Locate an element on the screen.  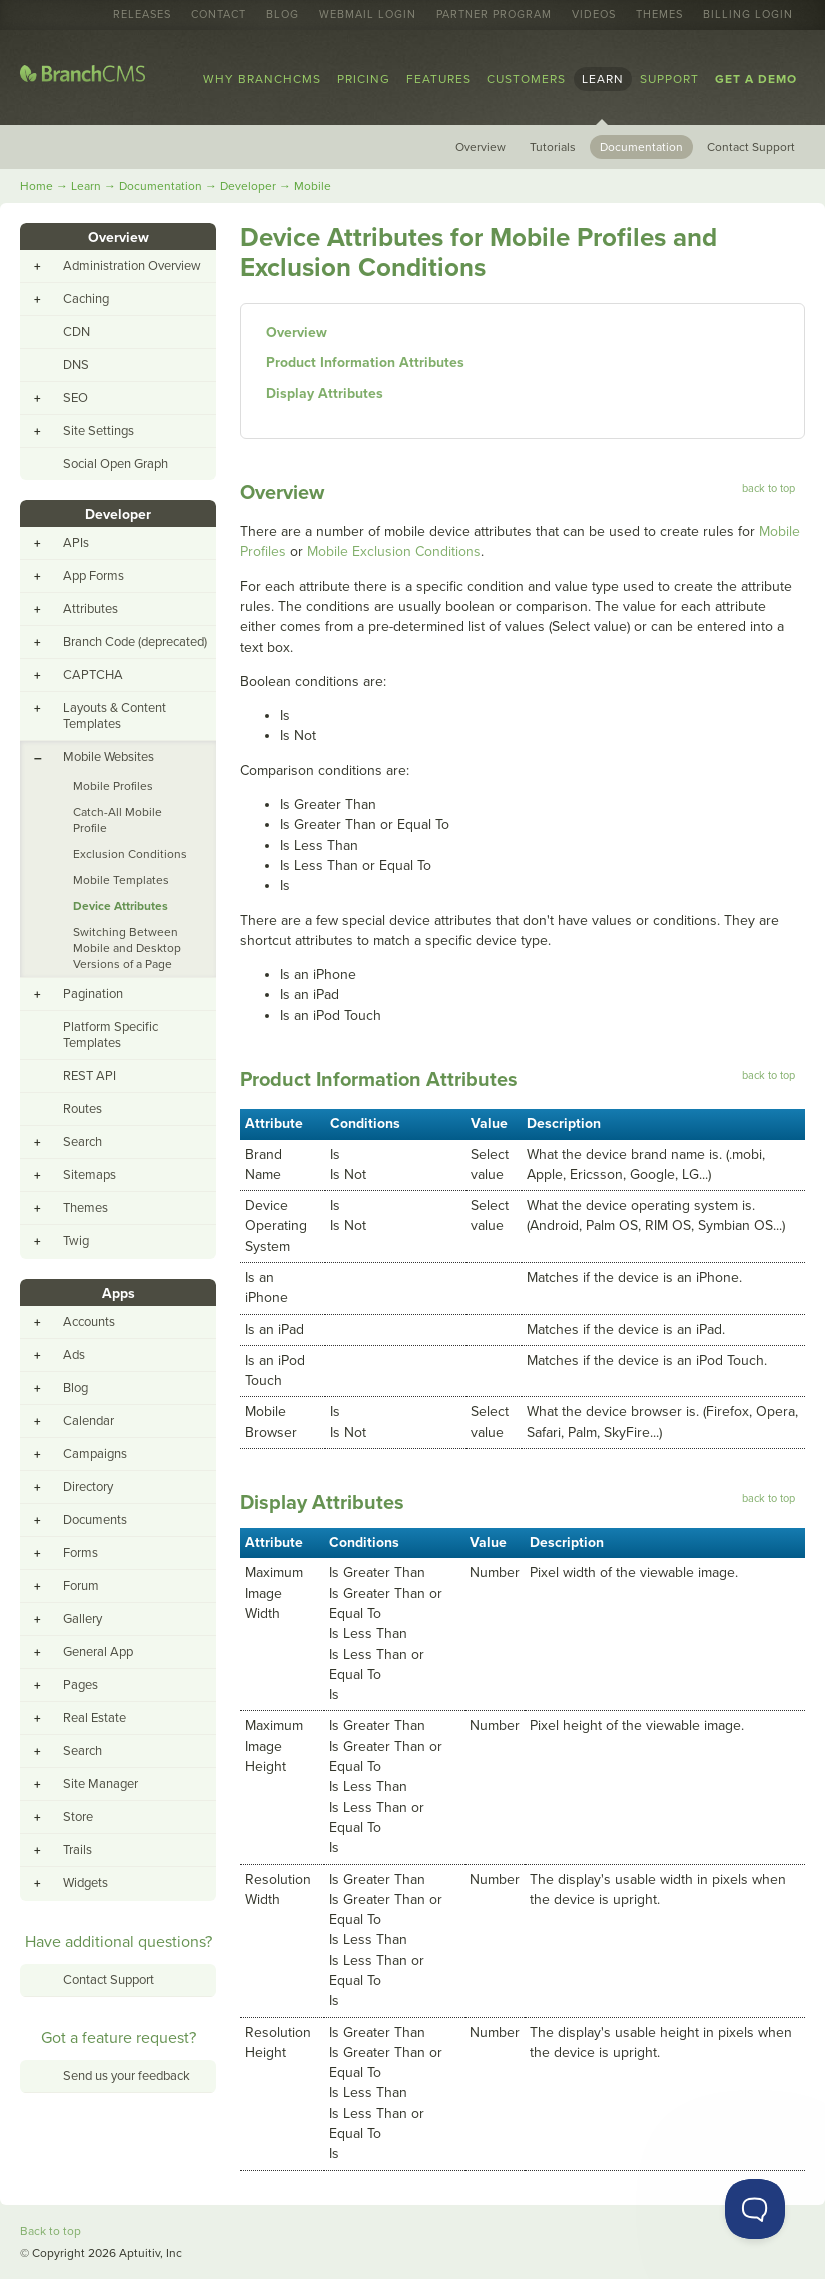
Webmail Login is located at coordinates (367, 15).